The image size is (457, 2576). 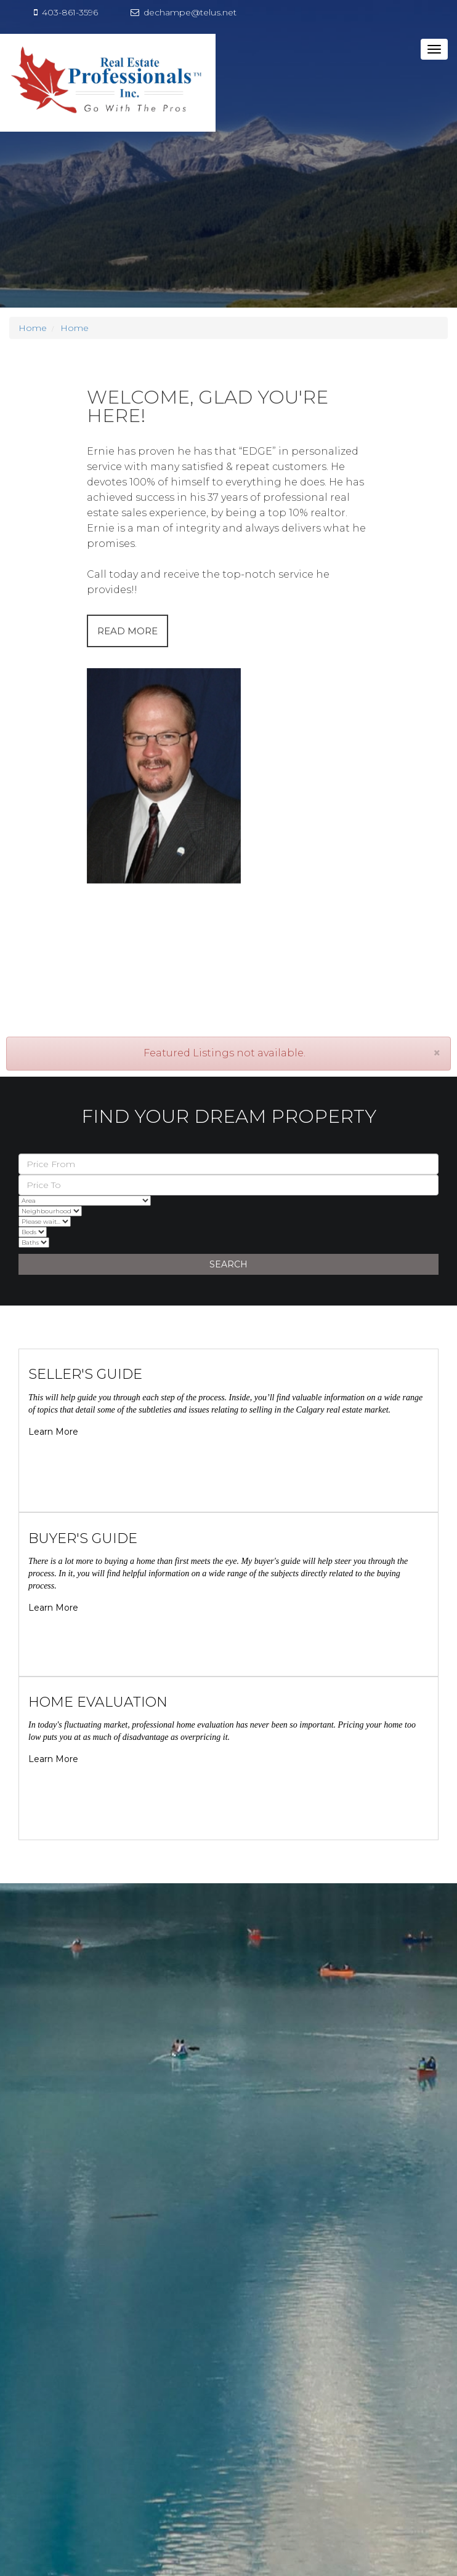 What do you see at coordinates (127, 631) in the screenshot?
I see `READ MORE` at bounding box center [127, 631].